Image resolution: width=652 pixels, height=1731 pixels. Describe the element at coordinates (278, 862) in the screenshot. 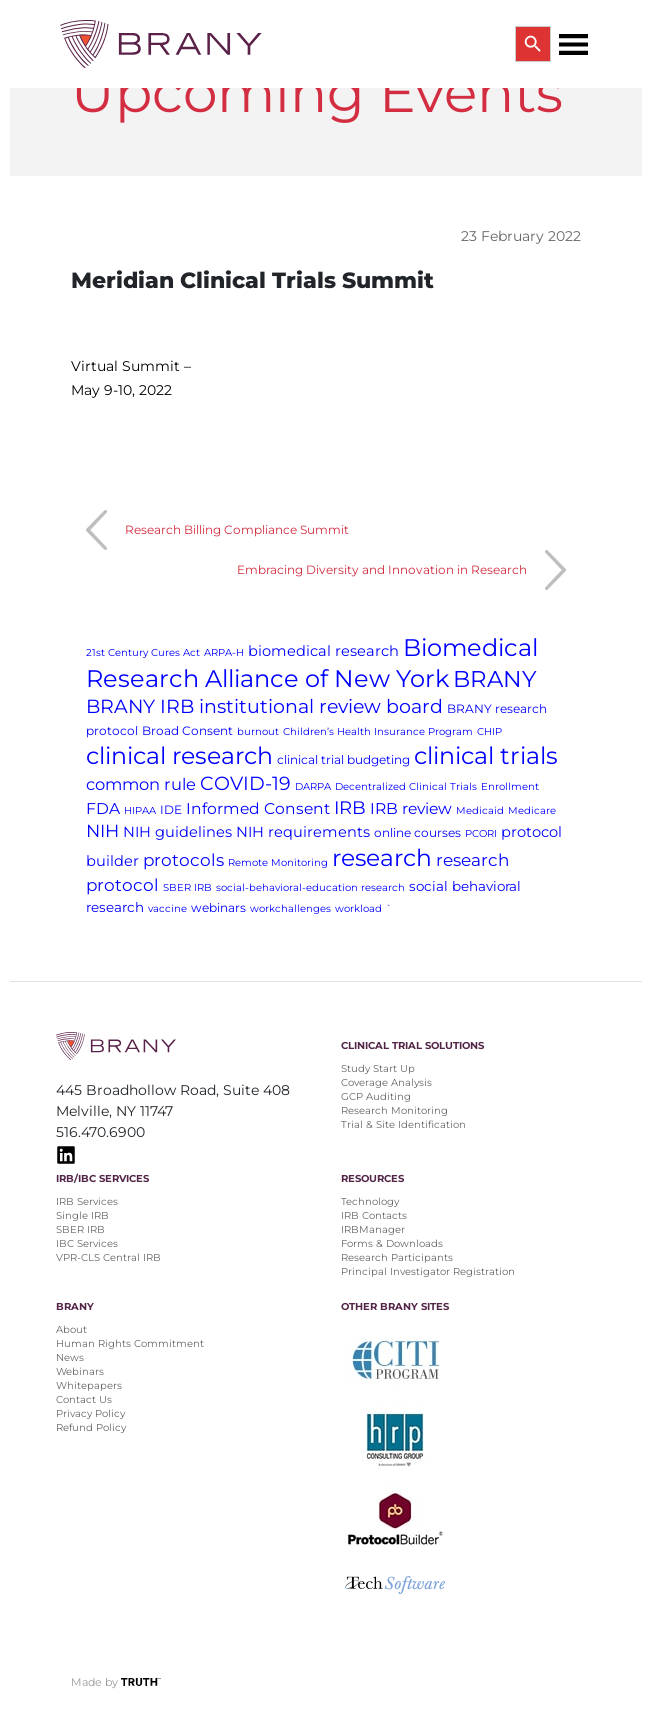

I see `Remote Monitoring [Remote Monitoring (1 item)]` at that location.